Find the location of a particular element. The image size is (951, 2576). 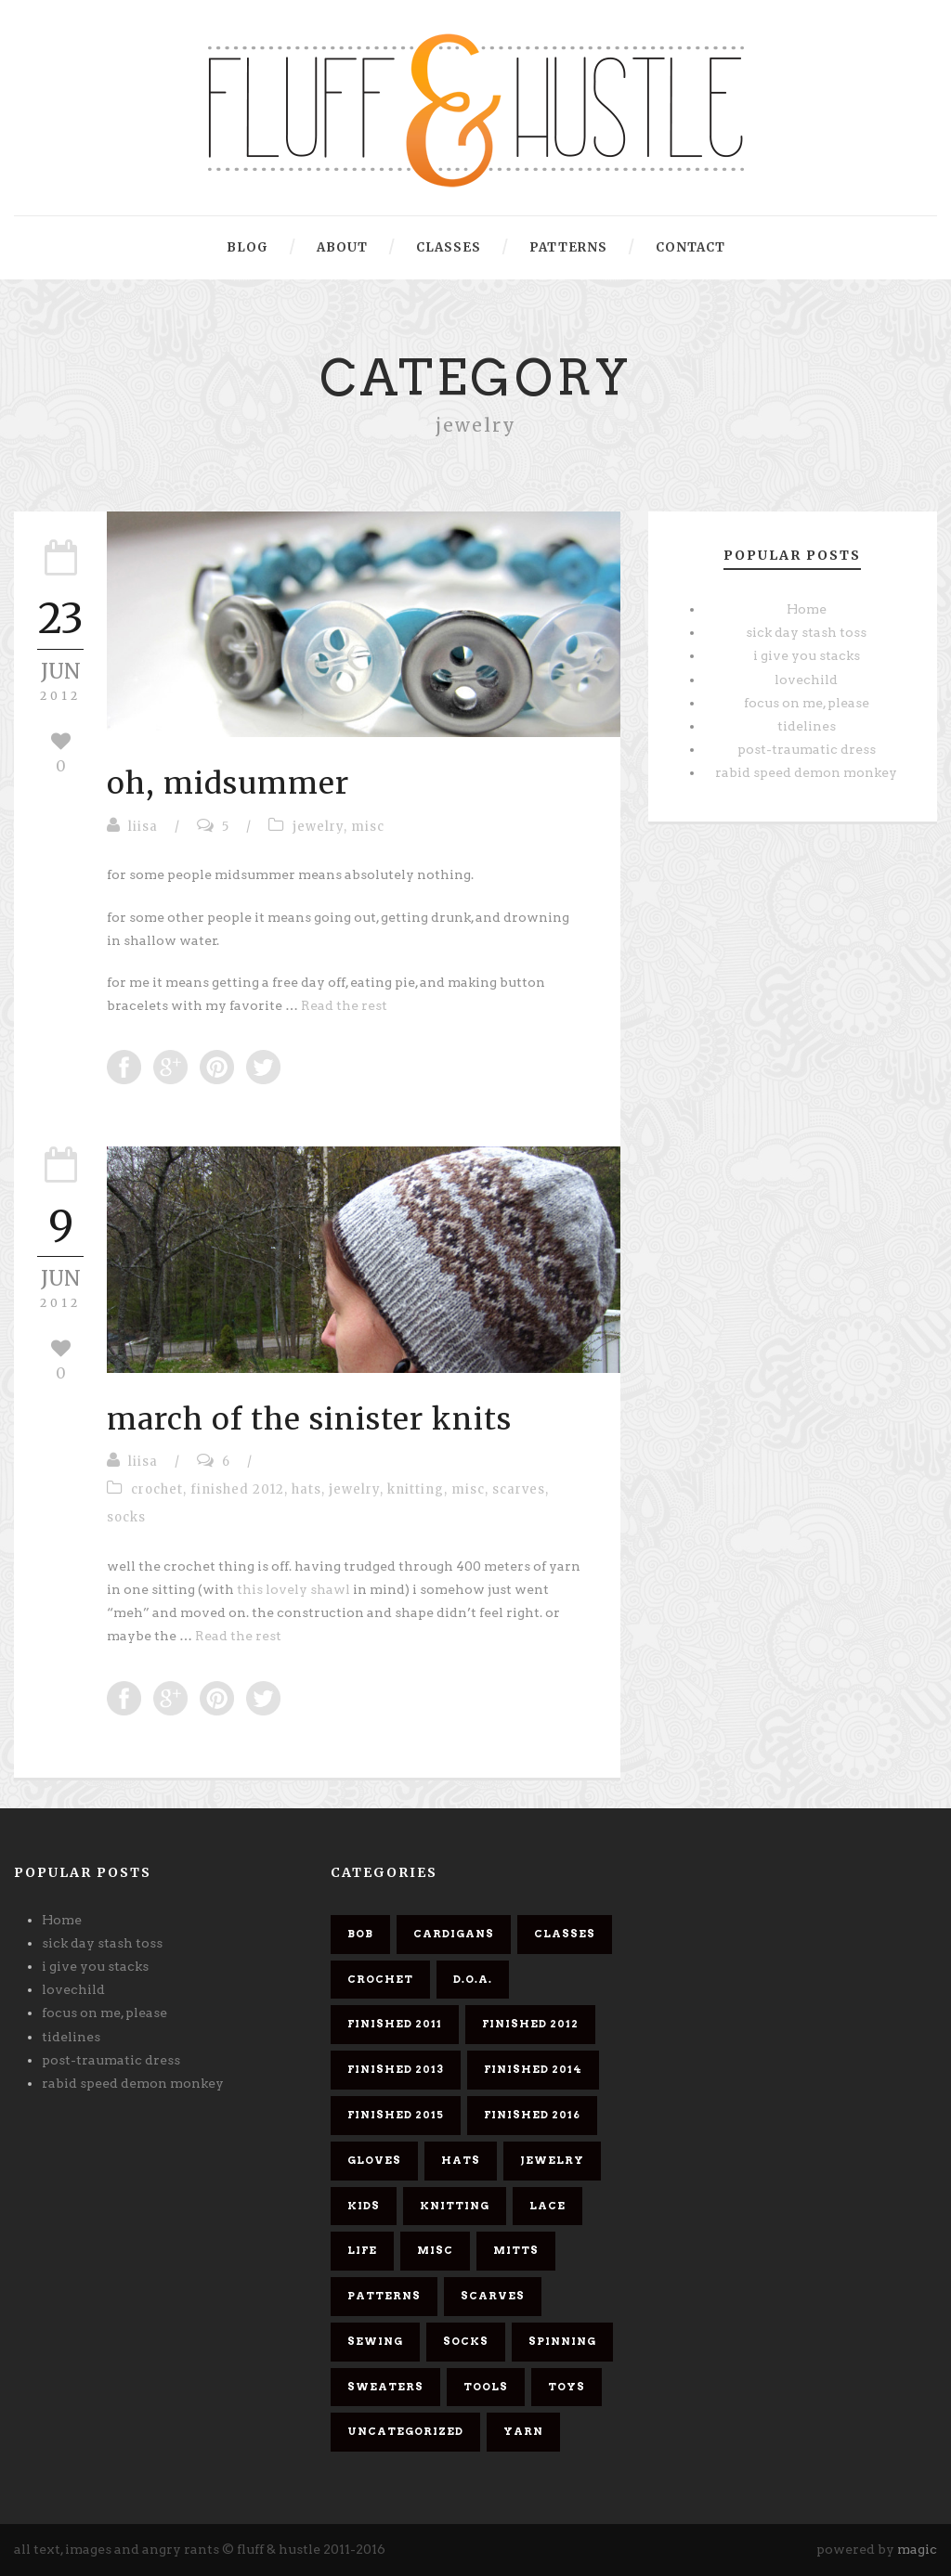

misc [misc (58 items)] is located at coordinates (435, 2250).